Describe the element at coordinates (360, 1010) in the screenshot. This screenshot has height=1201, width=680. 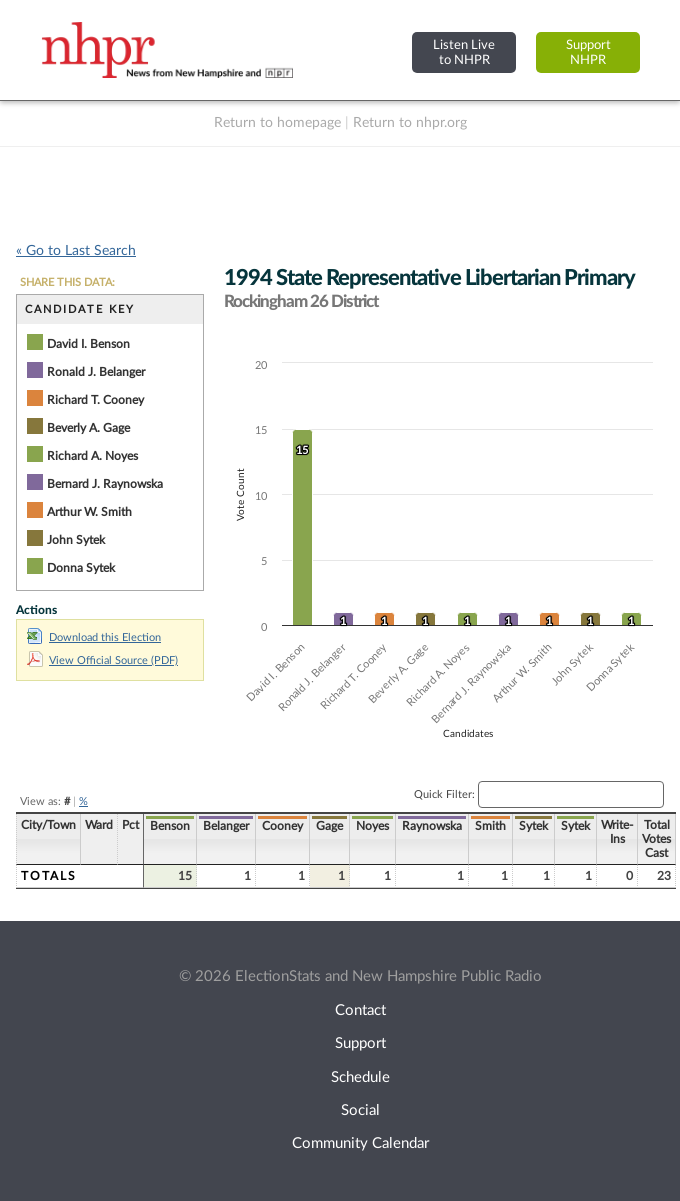
I see `Contact` at that location.